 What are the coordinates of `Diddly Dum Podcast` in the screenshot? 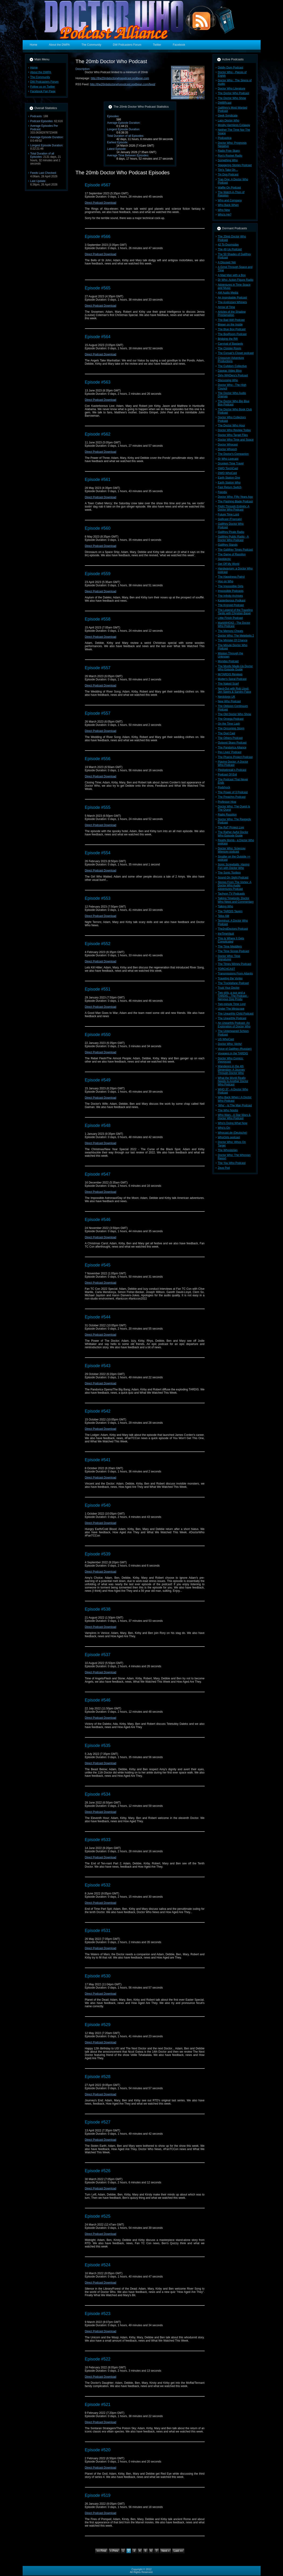 It's located at (230, 67).